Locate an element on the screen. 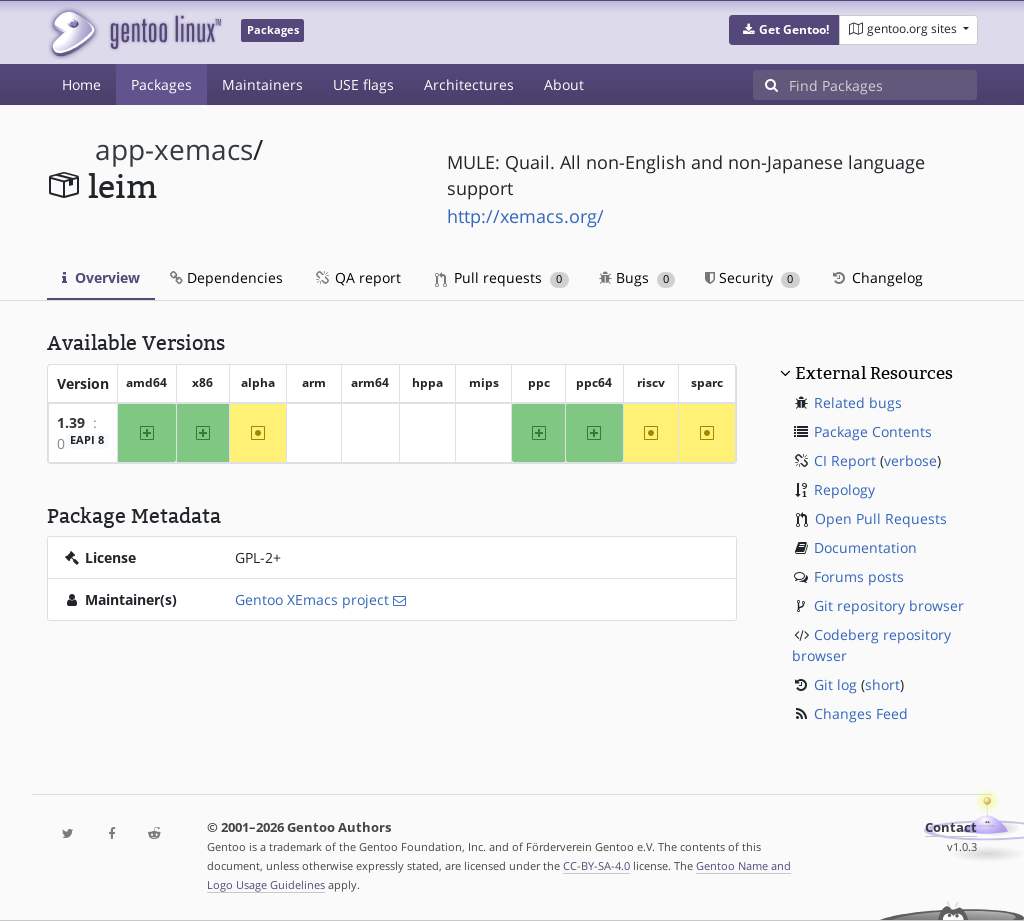  Architectures is located at coordinates (469, 84).